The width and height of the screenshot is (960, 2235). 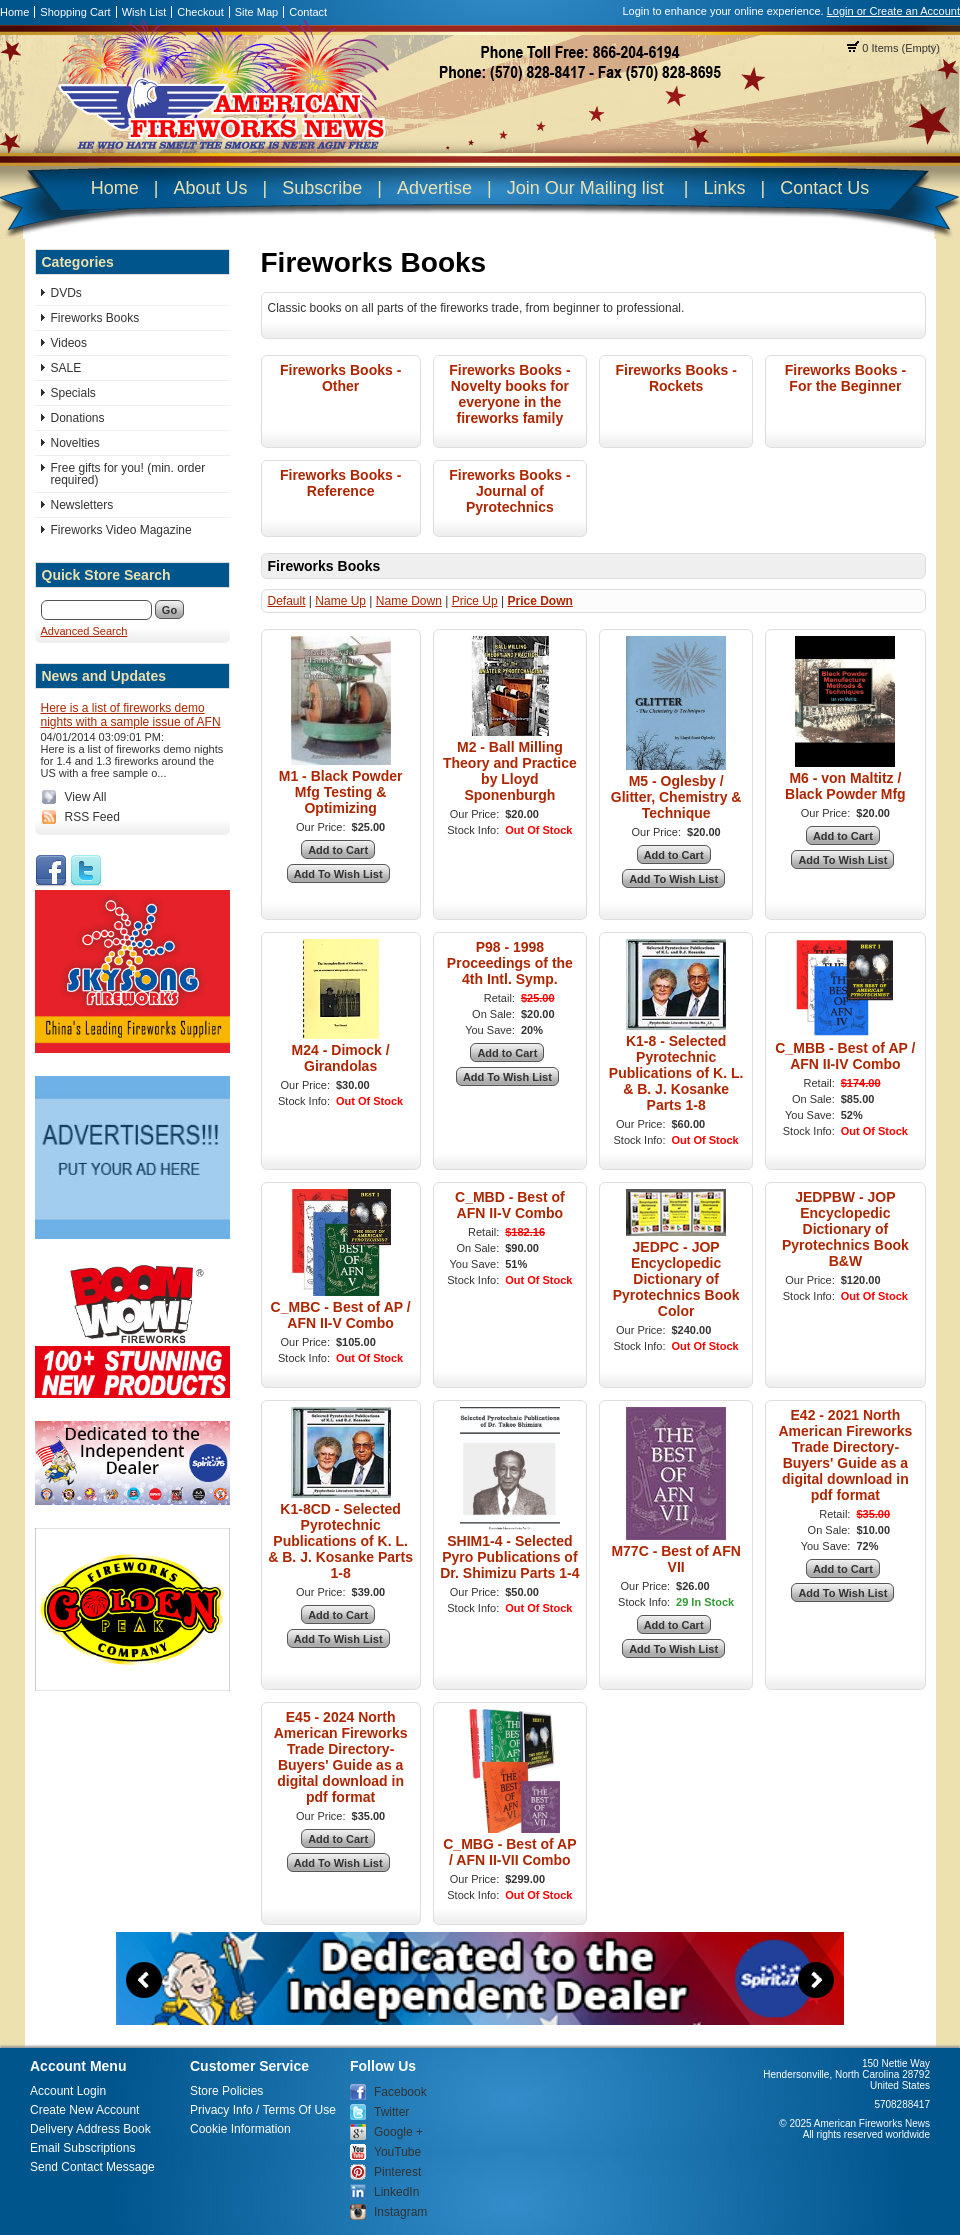 I want to click on About Us, so click(x=210, y=188).